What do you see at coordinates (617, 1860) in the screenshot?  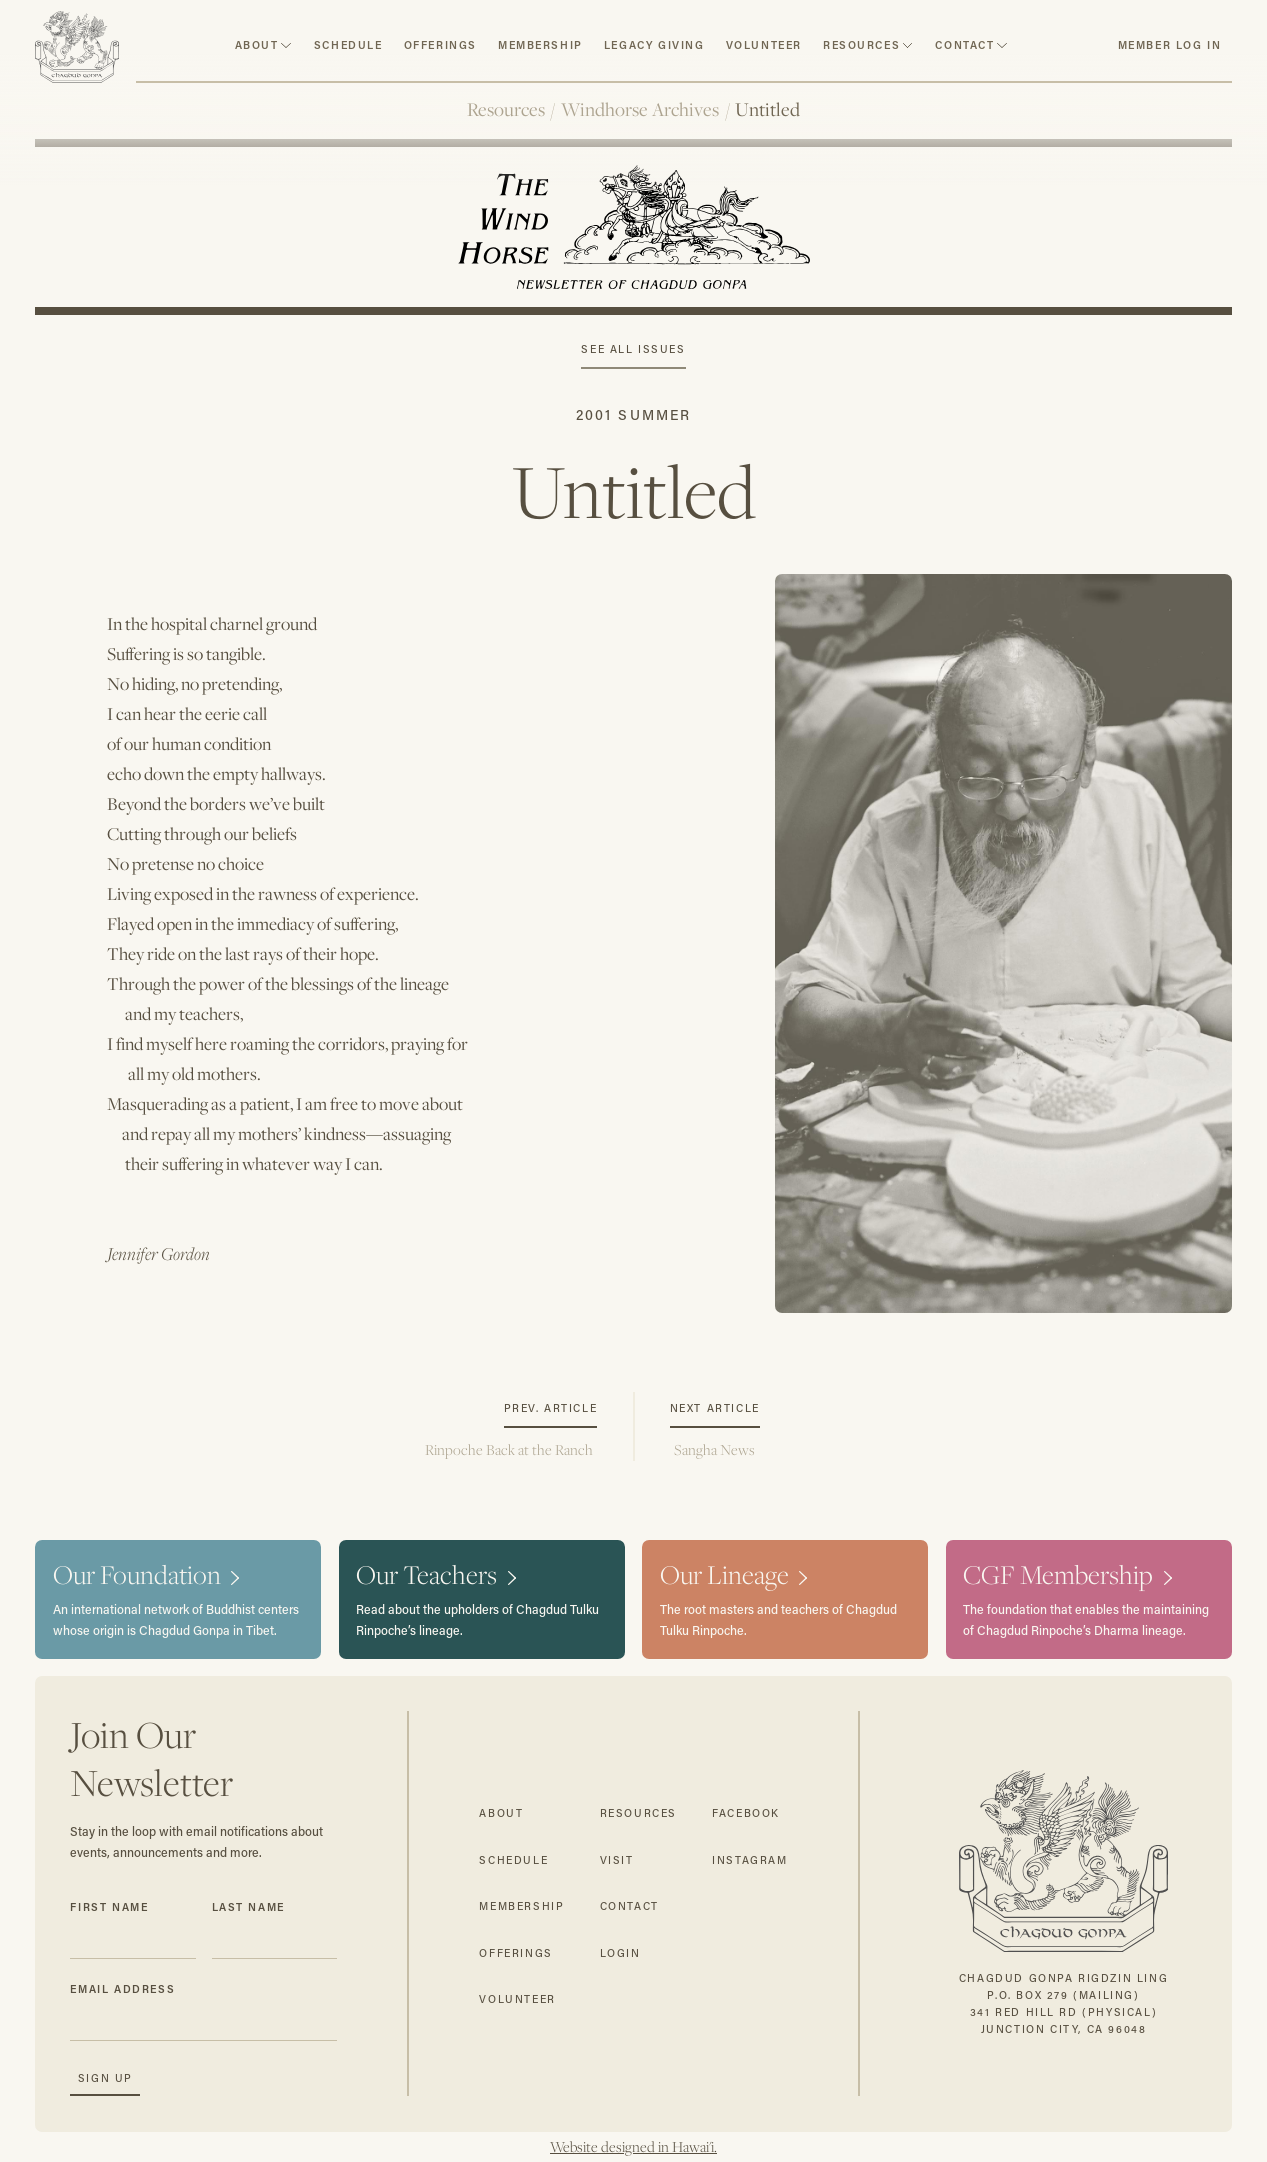 I see `visit` at bounding box center [617, 1860].